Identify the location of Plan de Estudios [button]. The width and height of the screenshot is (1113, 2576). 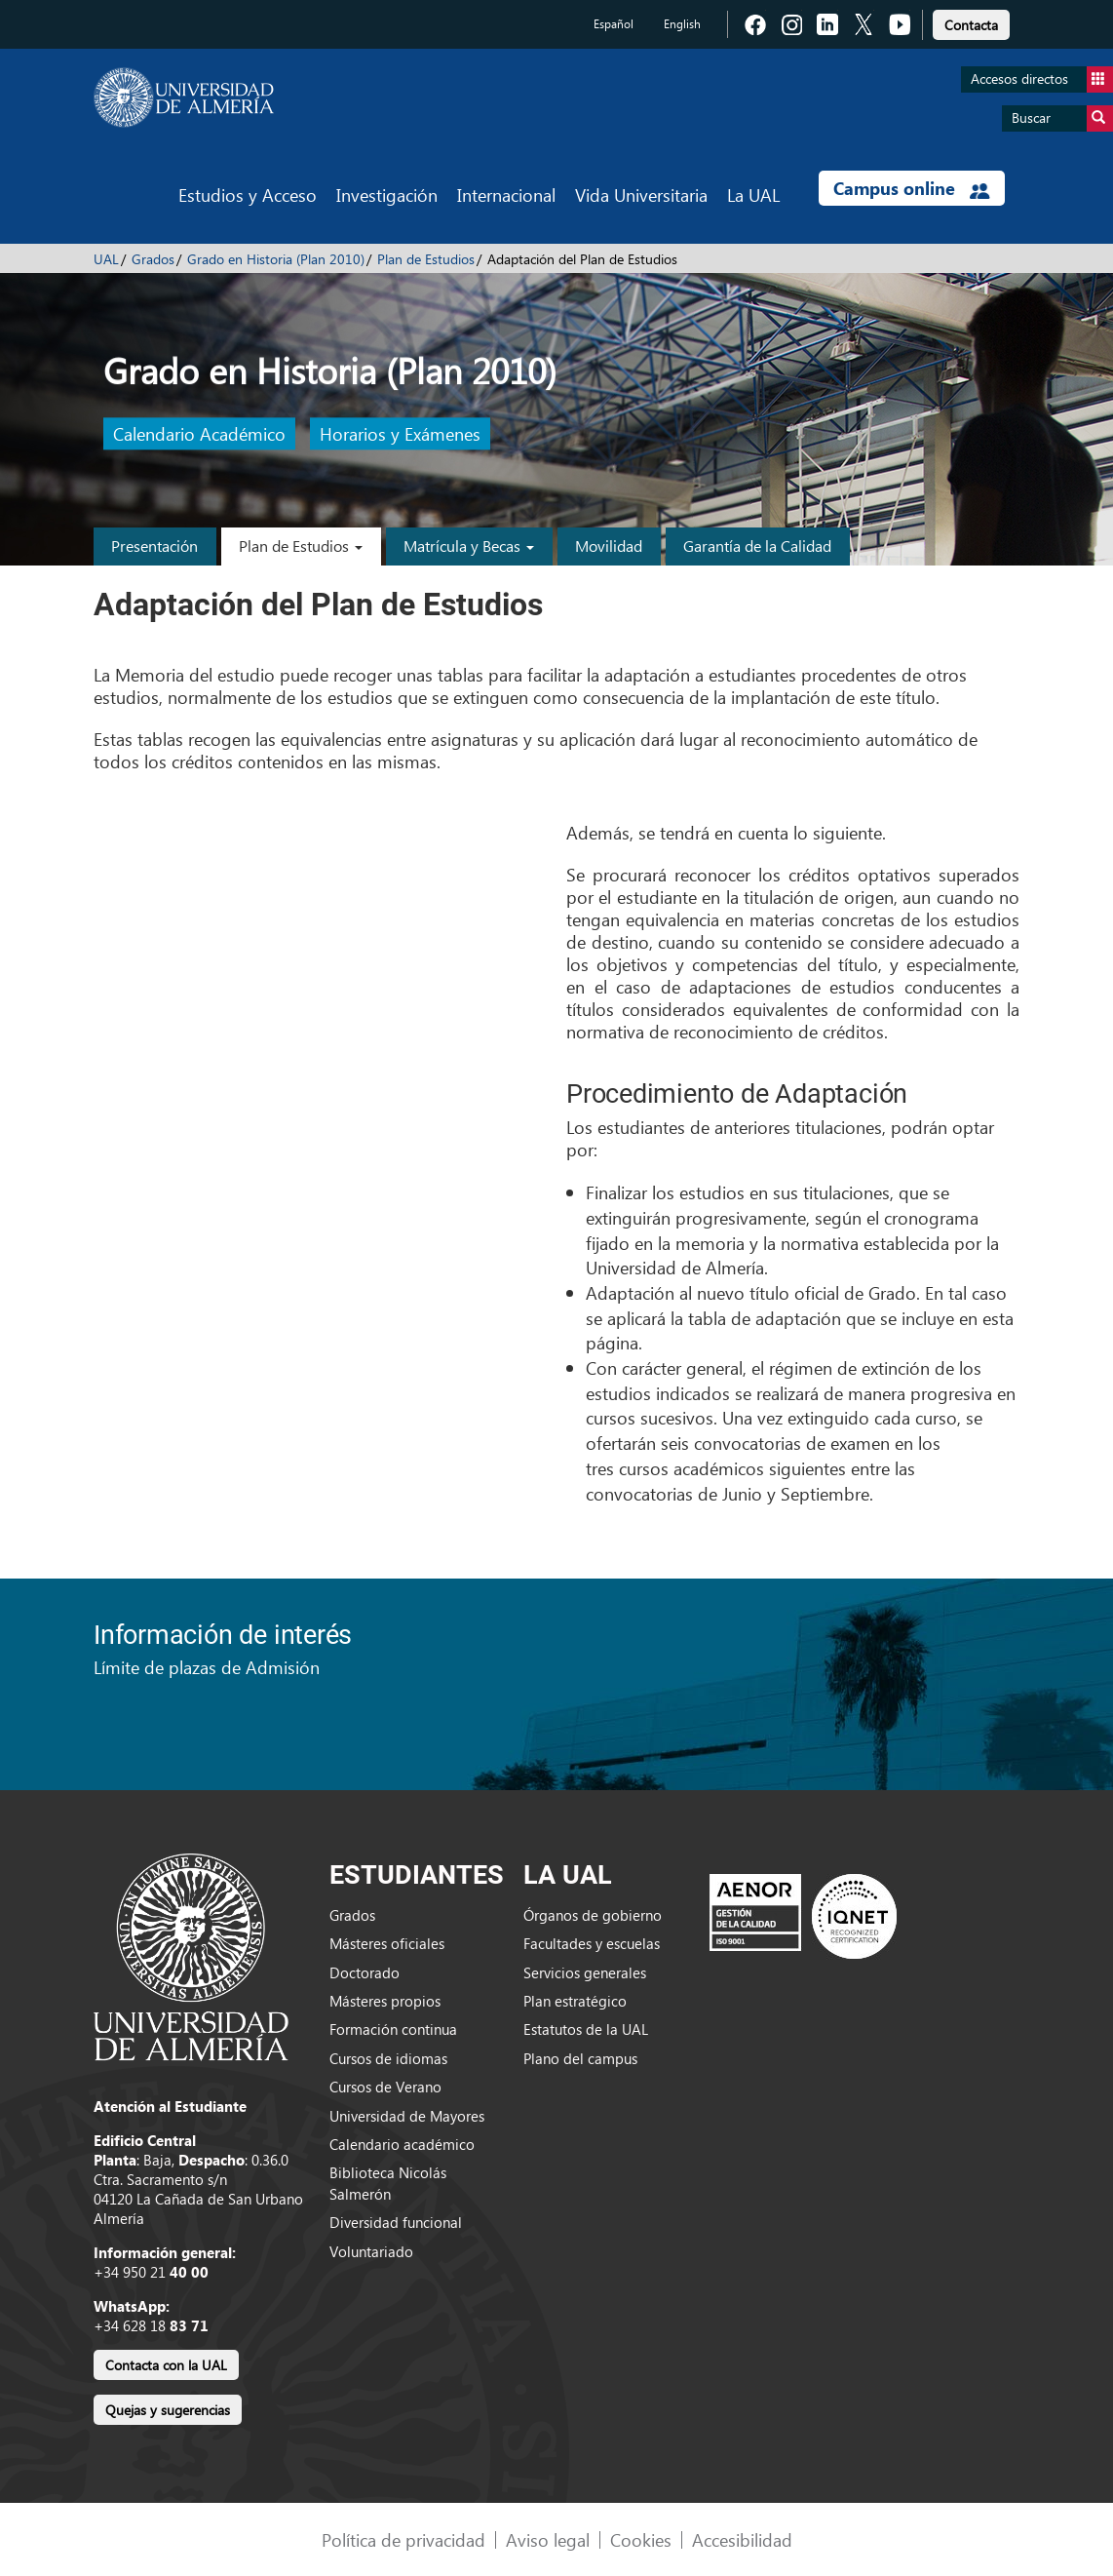
(301, 545).